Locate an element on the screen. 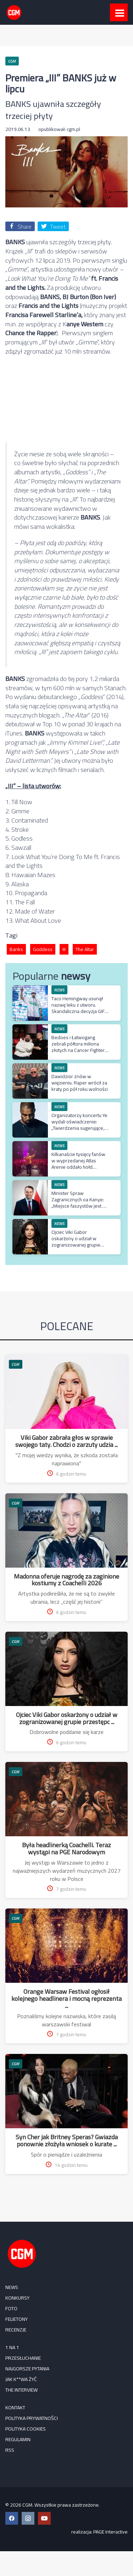  [YouTube CGM] is located at coordinates (44, 2518).